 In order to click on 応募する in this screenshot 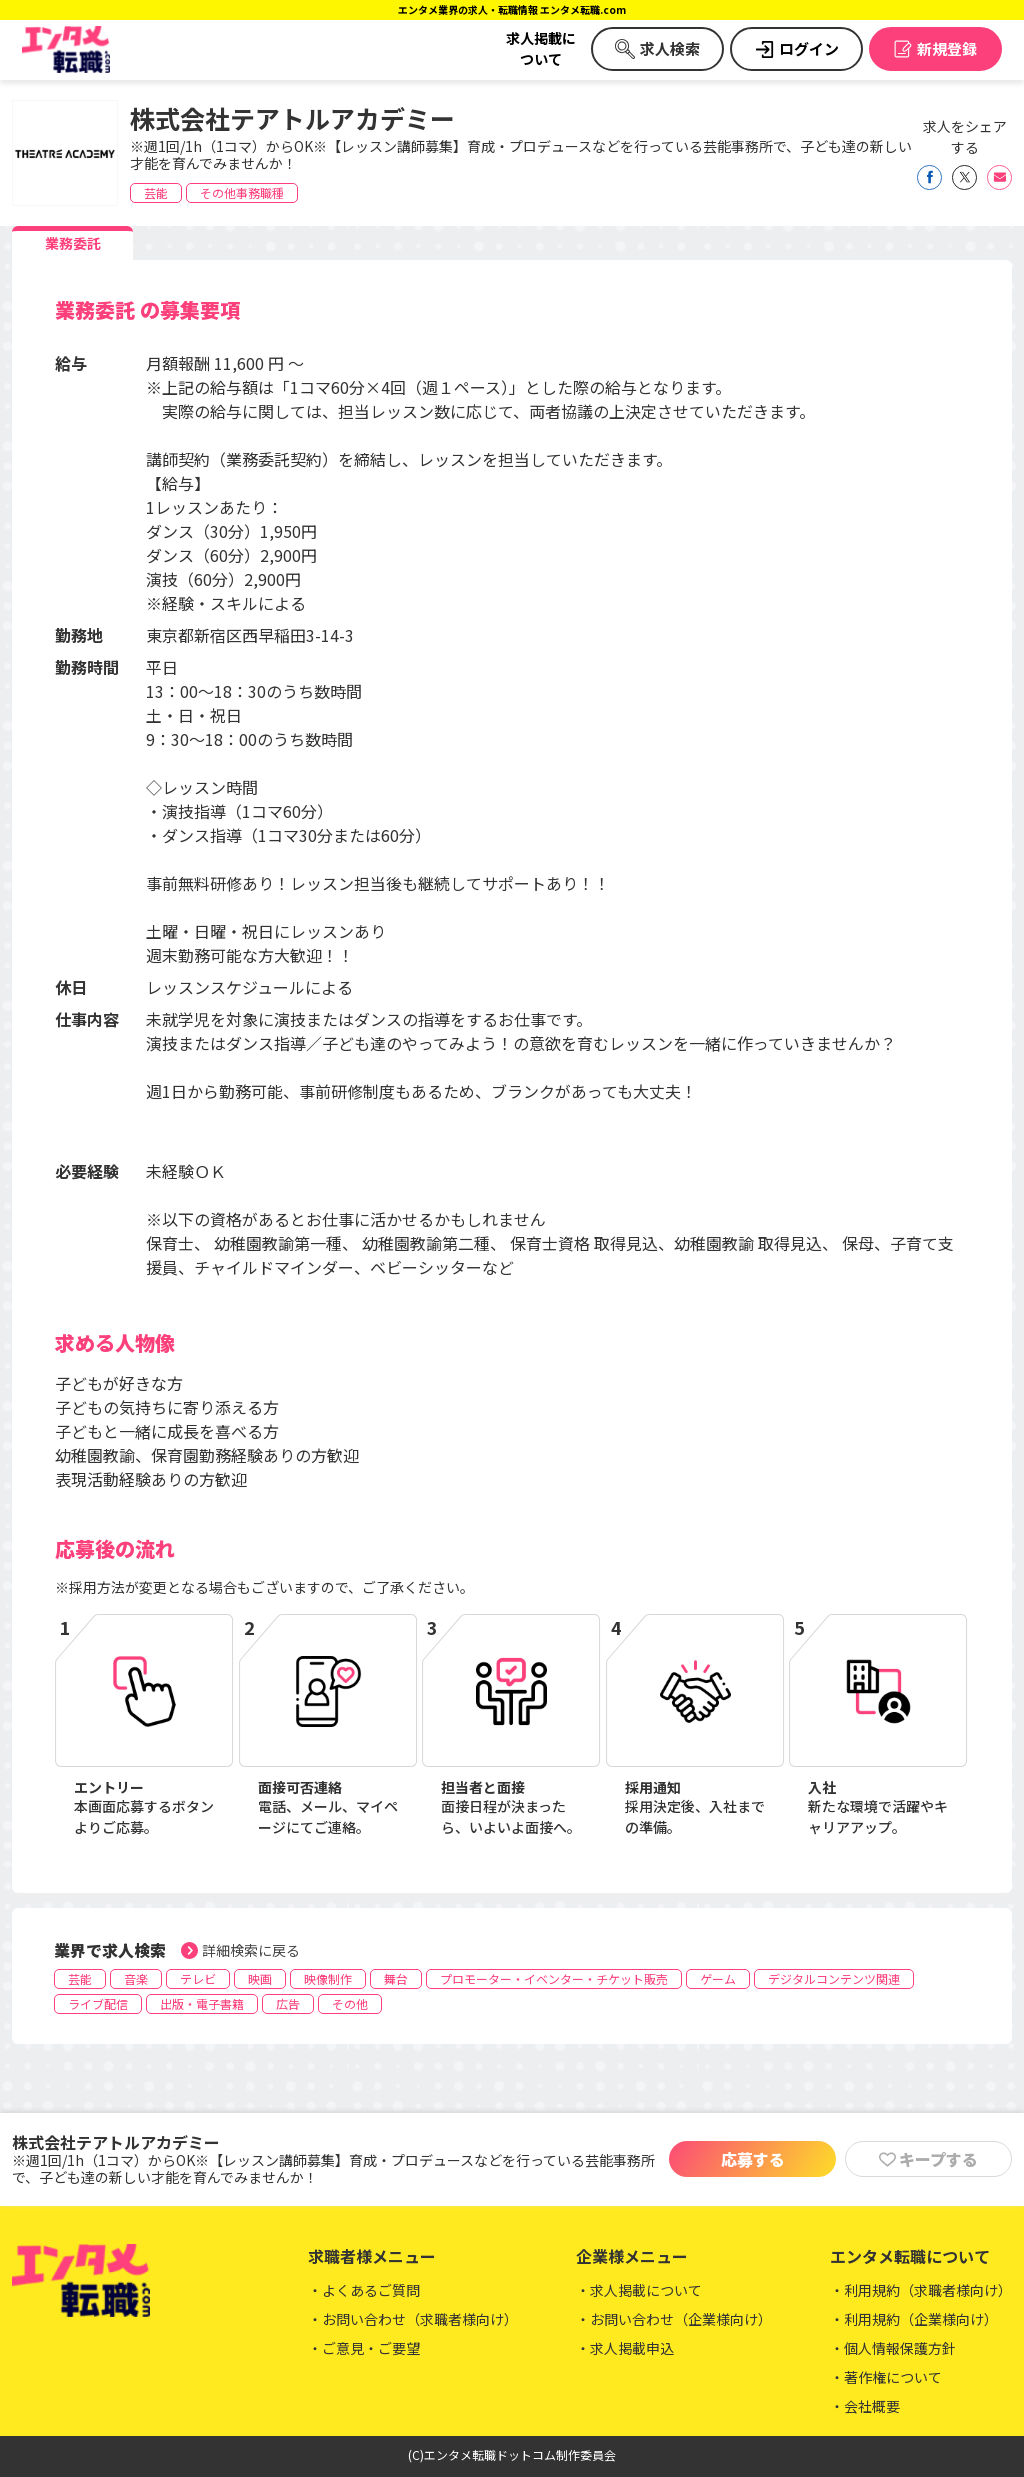, I will do `click(753, 2159)`.